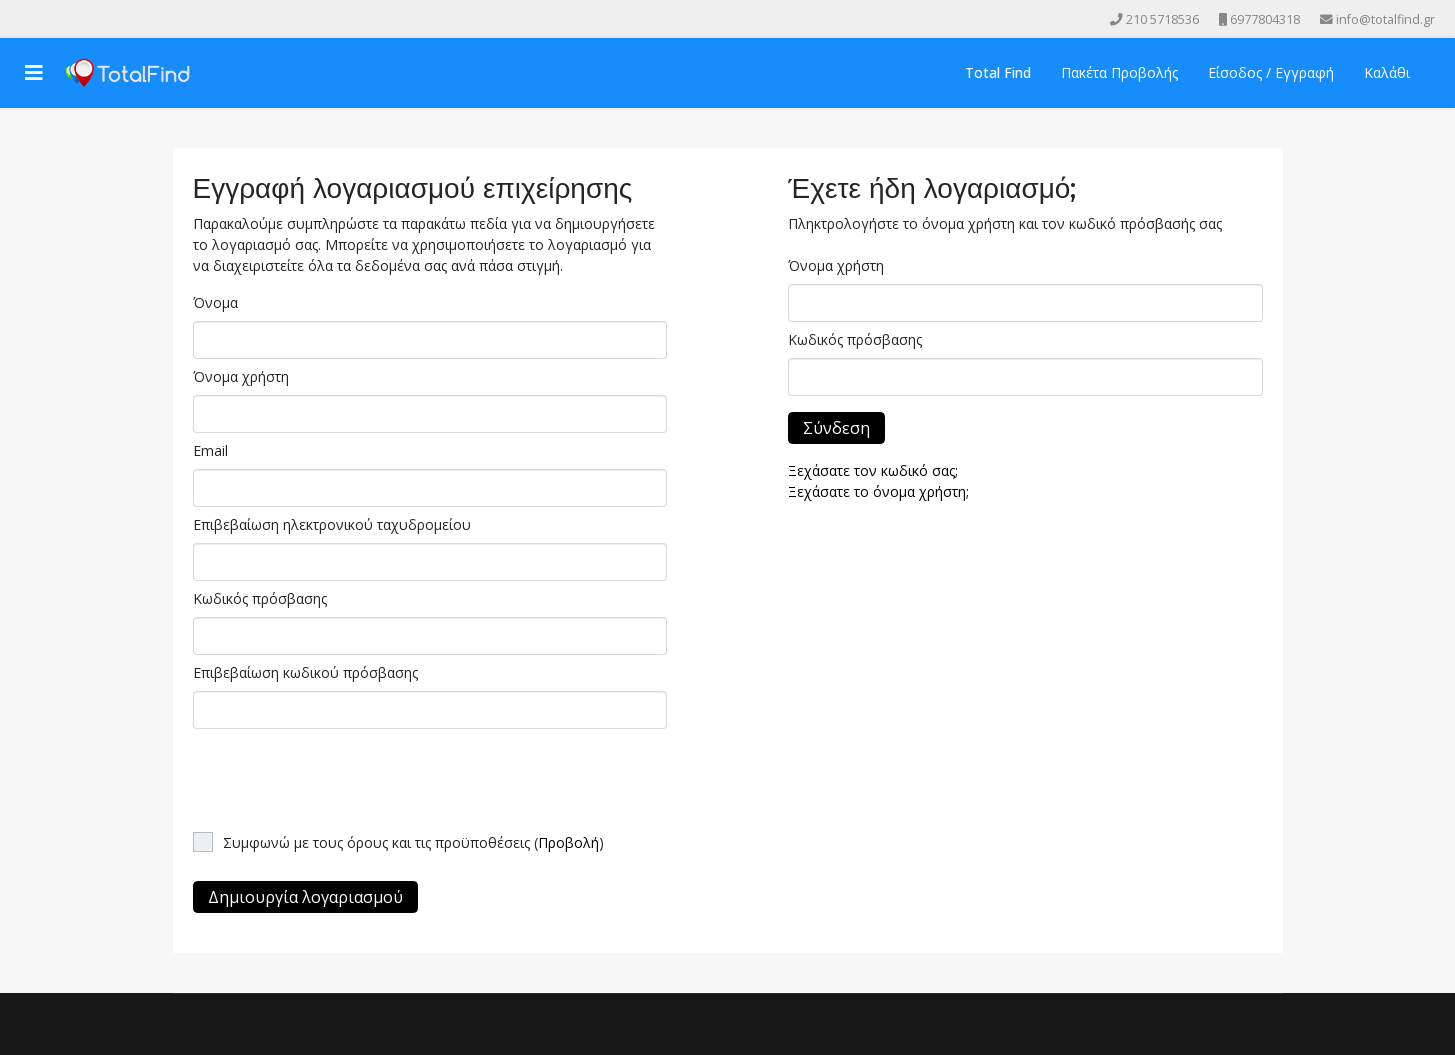 The width and height of the screenshot is (1455, 1055). Describe the element at coordinates (345, 775) in the screenshot. I see `[presentation]` at that location.